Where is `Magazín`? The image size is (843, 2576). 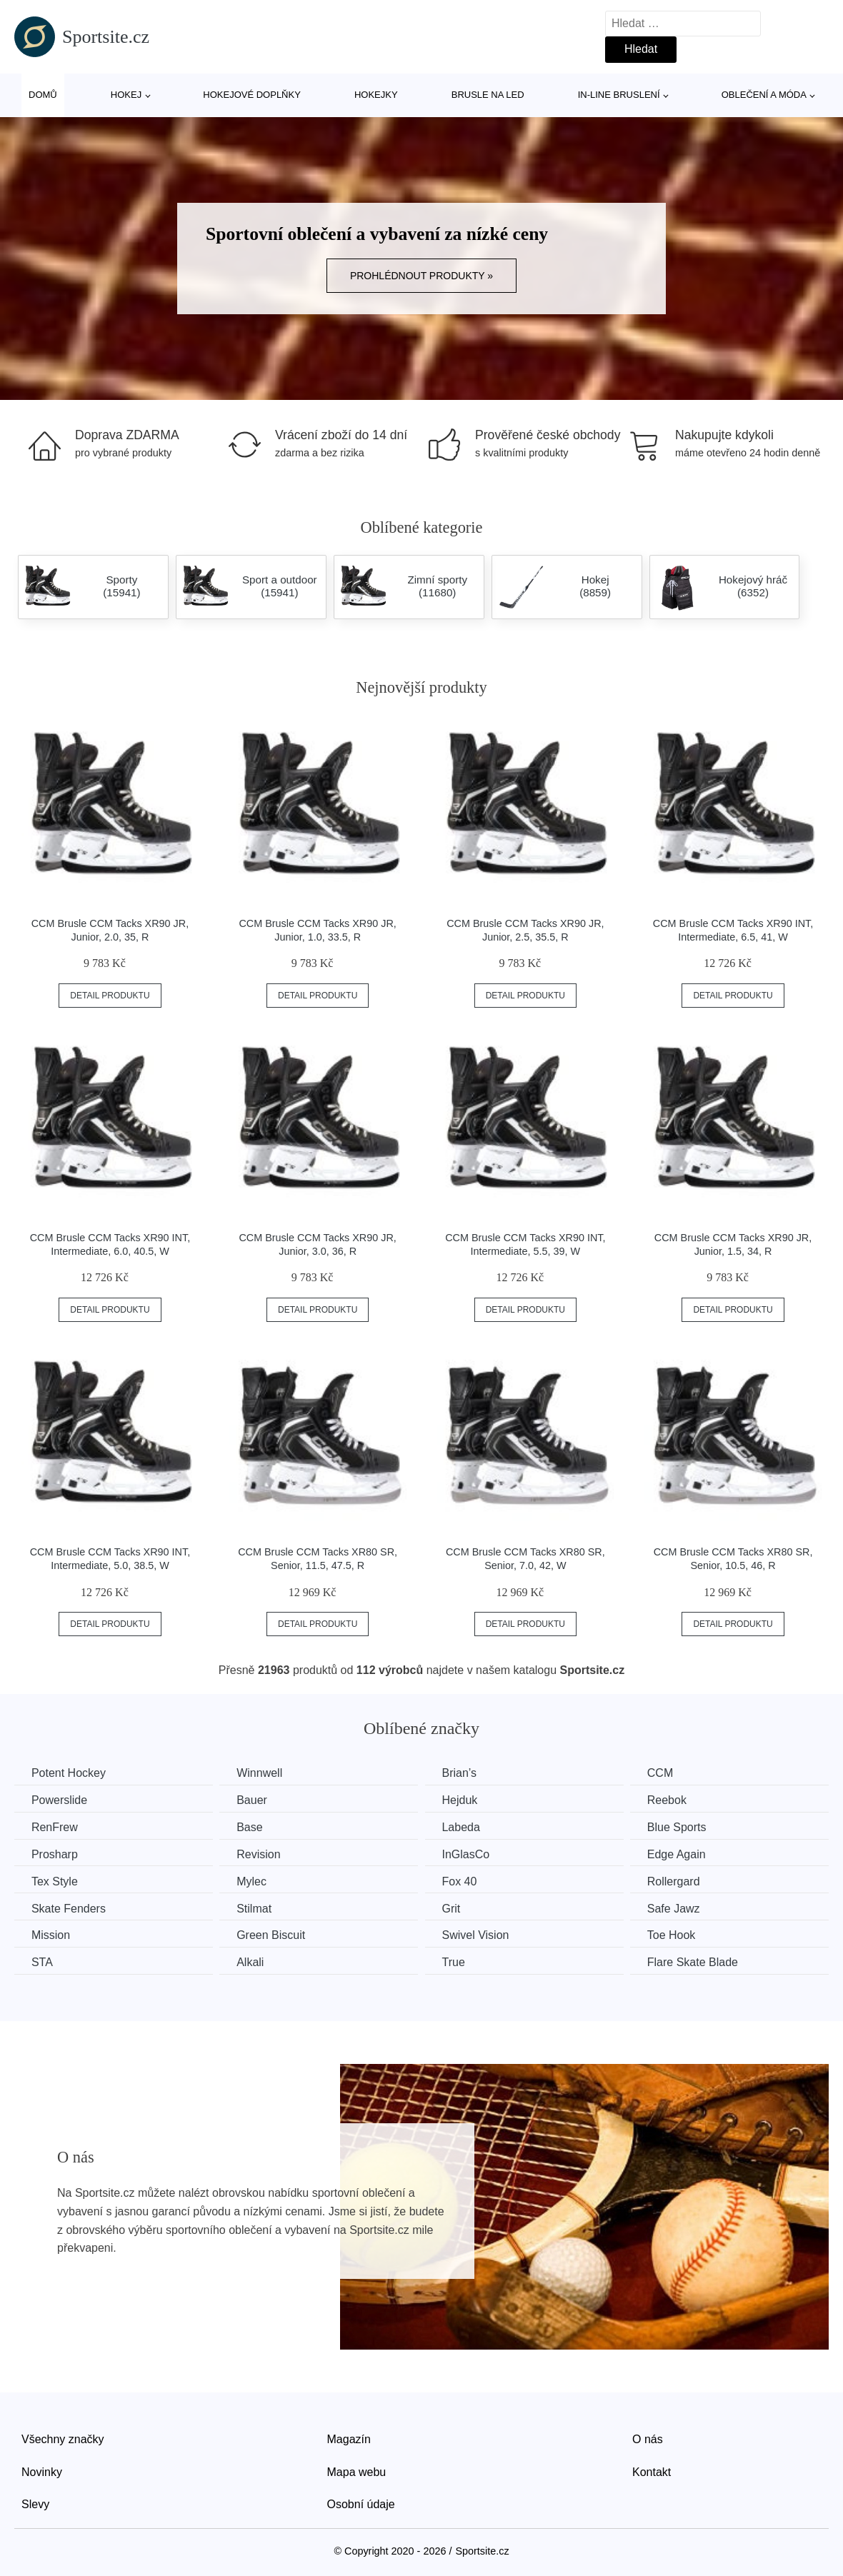
Magazín is located at coordinates (349, 2438).